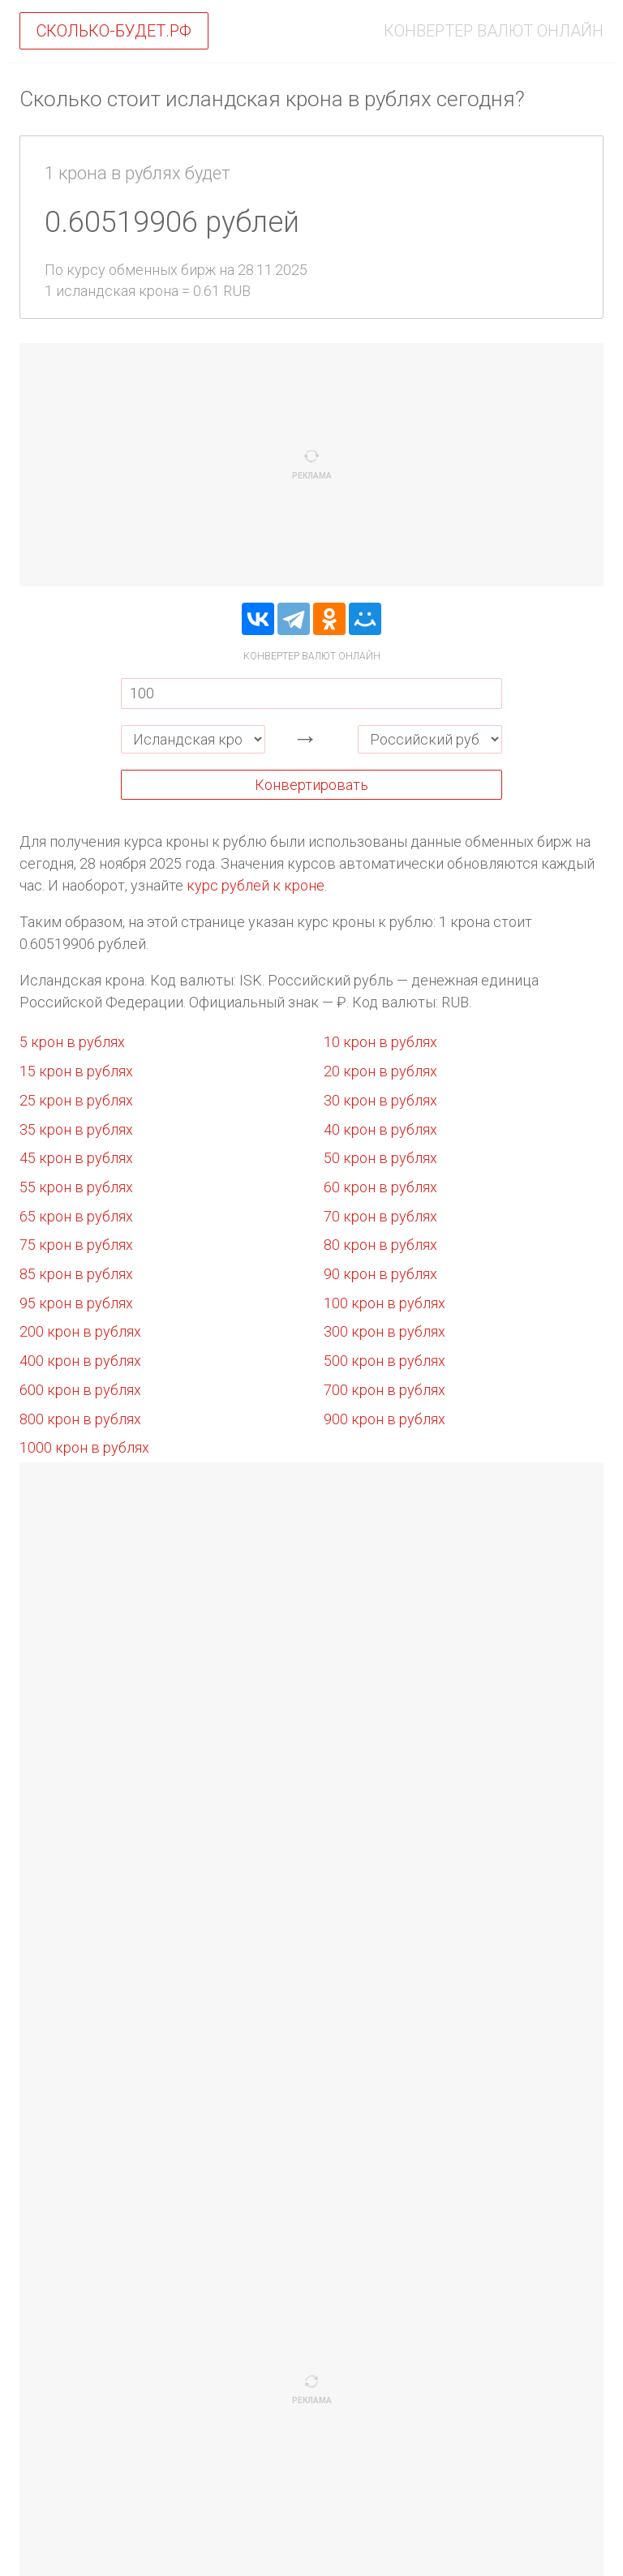  I want to click on курс рублей к кроне, so click(255, 885).